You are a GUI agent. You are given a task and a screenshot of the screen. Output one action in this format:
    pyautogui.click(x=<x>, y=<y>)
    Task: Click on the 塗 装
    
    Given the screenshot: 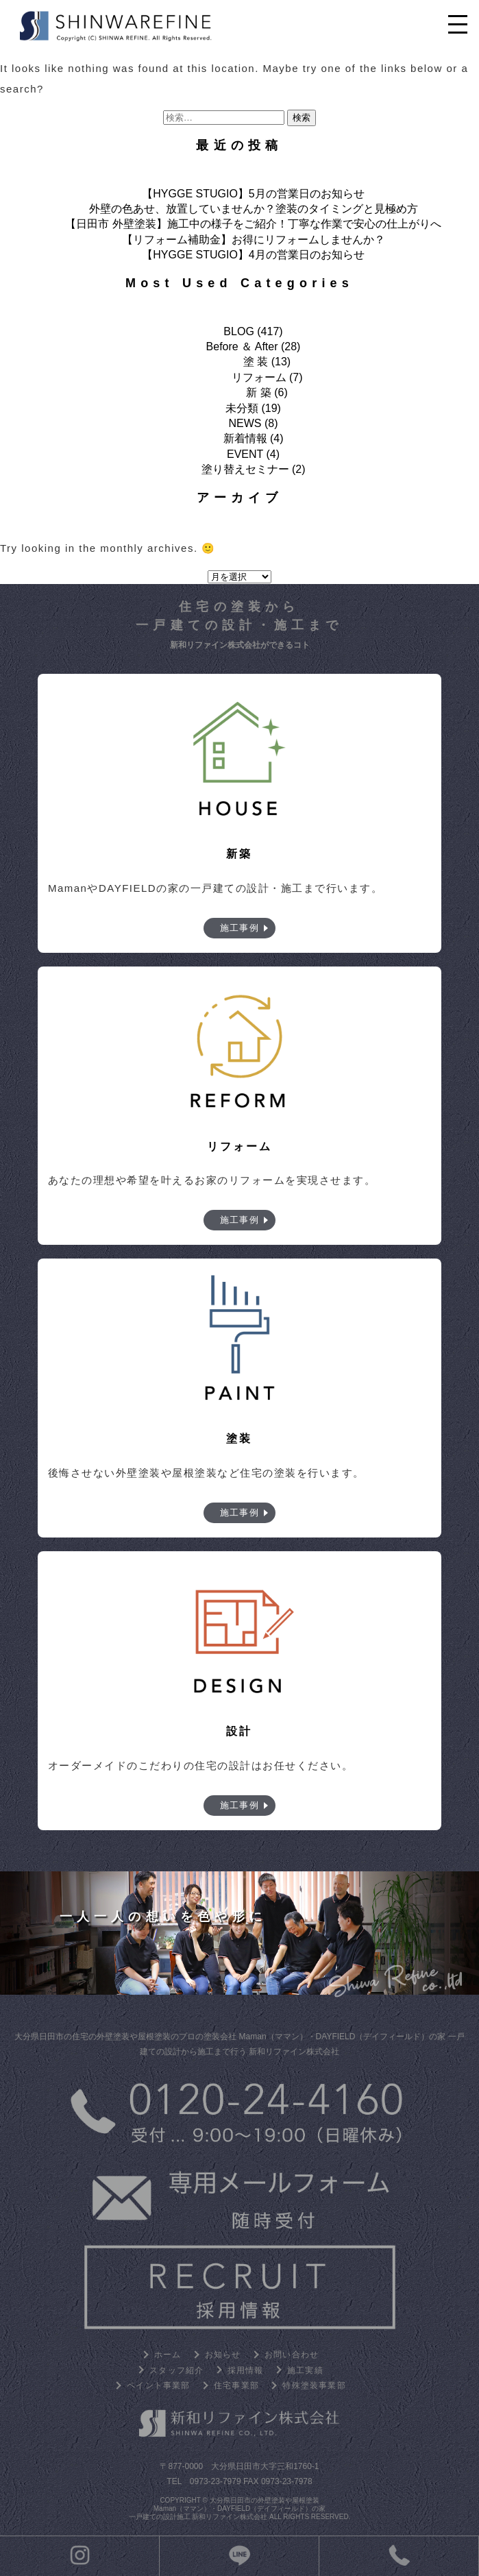 What is the action you would take?
    pyautogui.click(x=255, y=361)
    